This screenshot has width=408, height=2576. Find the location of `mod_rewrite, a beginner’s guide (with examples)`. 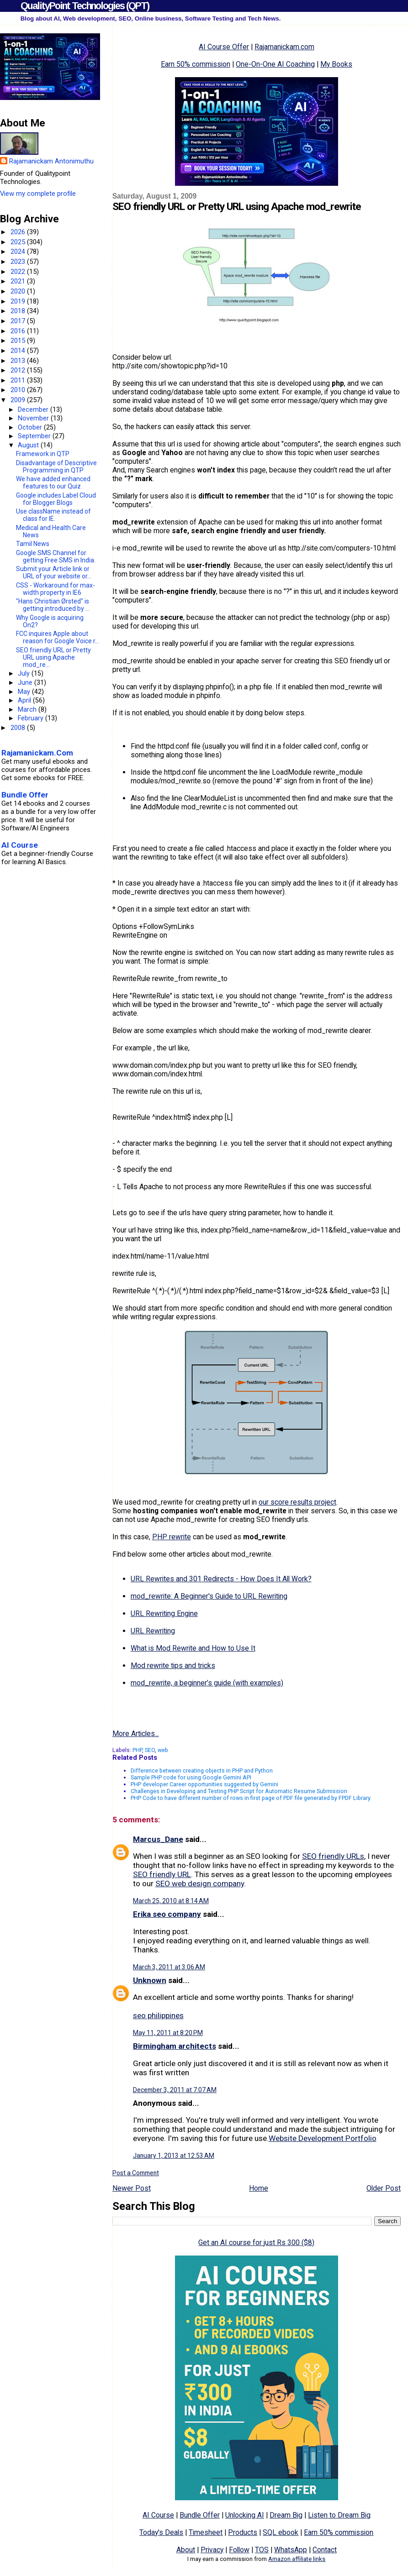

mod_rewrite, a beginner’s guide (with examples) is located at coordinates (207, 1683).